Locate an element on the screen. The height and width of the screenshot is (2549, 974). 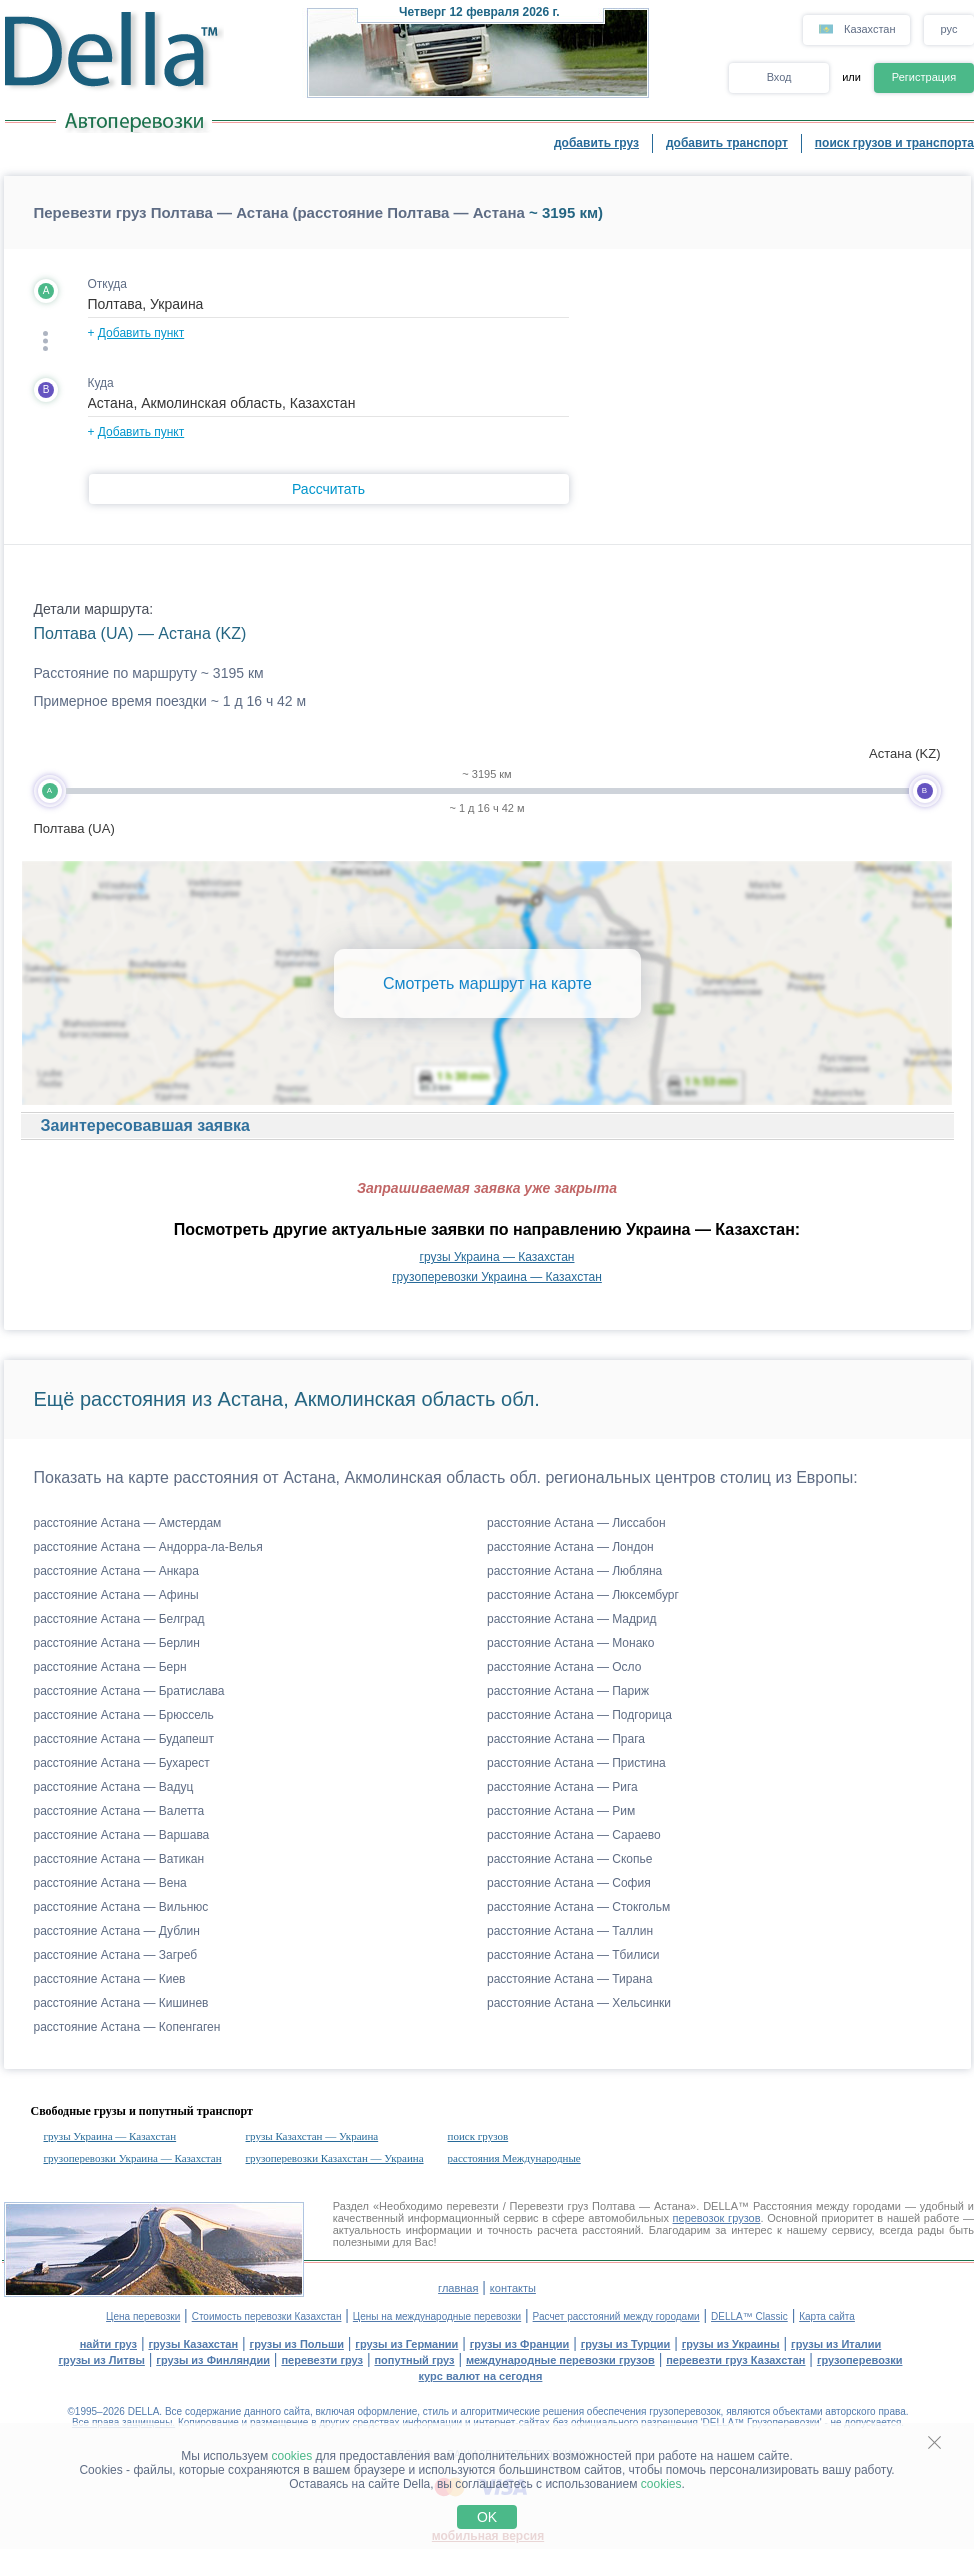
расстояние Астана — Осло is located at coordinates (564, 1667).